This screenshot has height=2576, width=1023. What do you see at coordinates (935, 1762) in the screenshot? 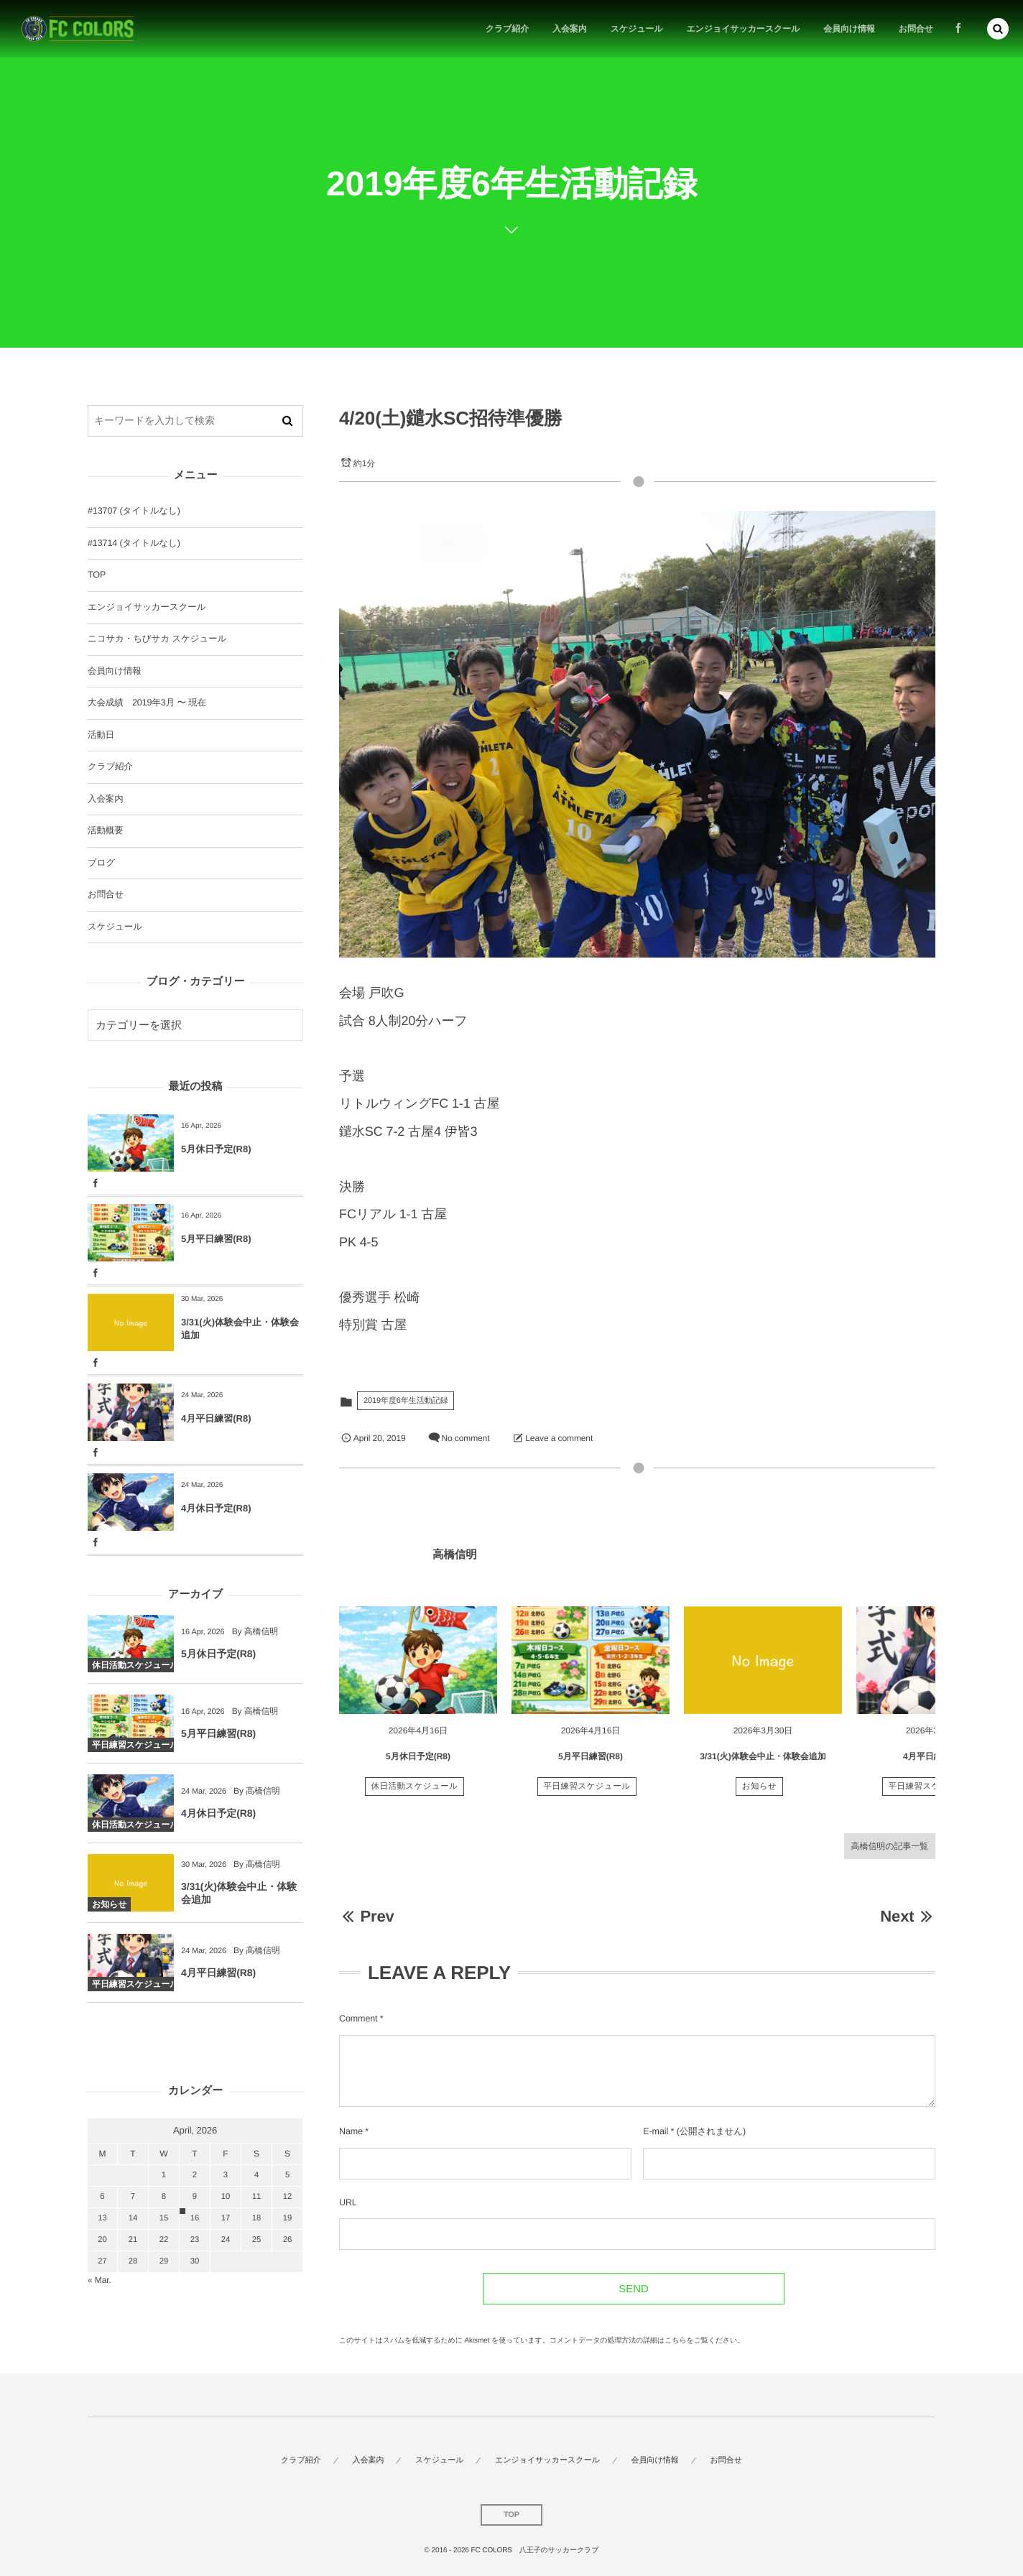
I see `4月平日練習(R8)` at bounding box center [935, 1762].